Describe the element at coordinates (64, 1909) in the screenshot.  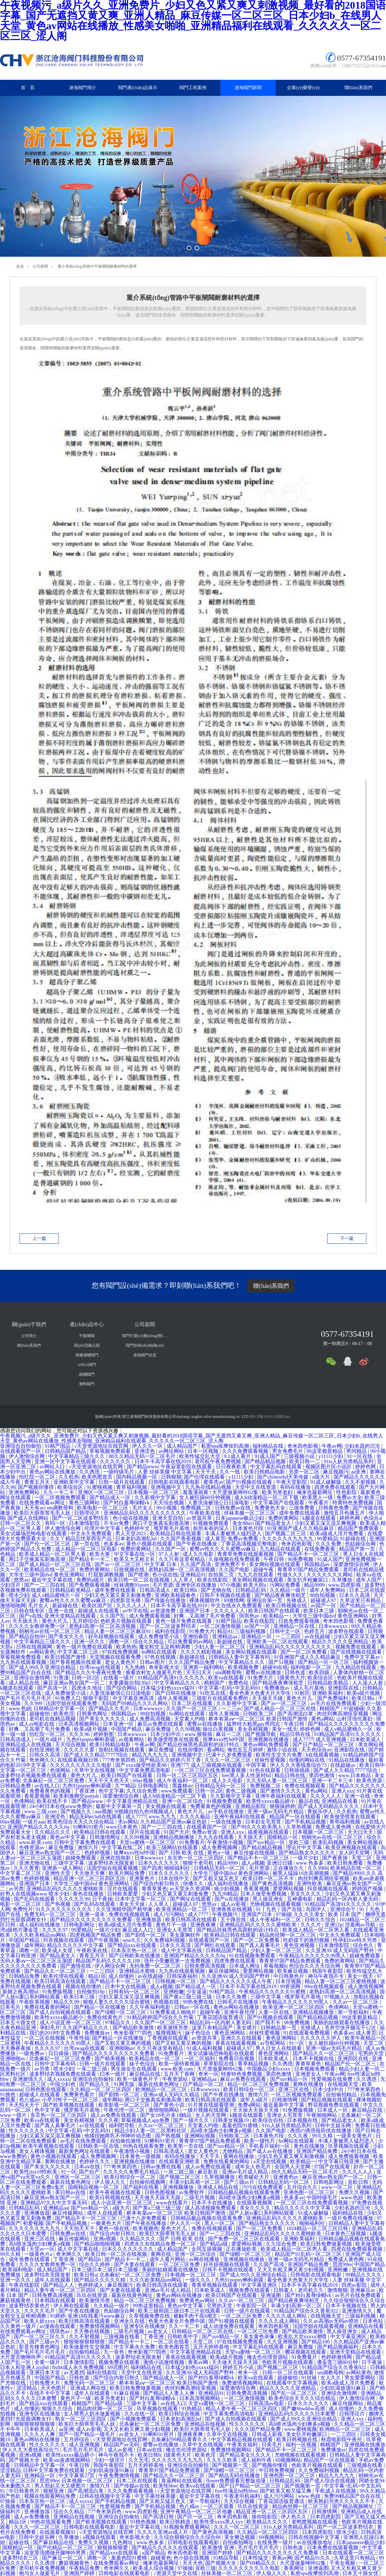
I see `91久久久久久久久久久久` at that location.